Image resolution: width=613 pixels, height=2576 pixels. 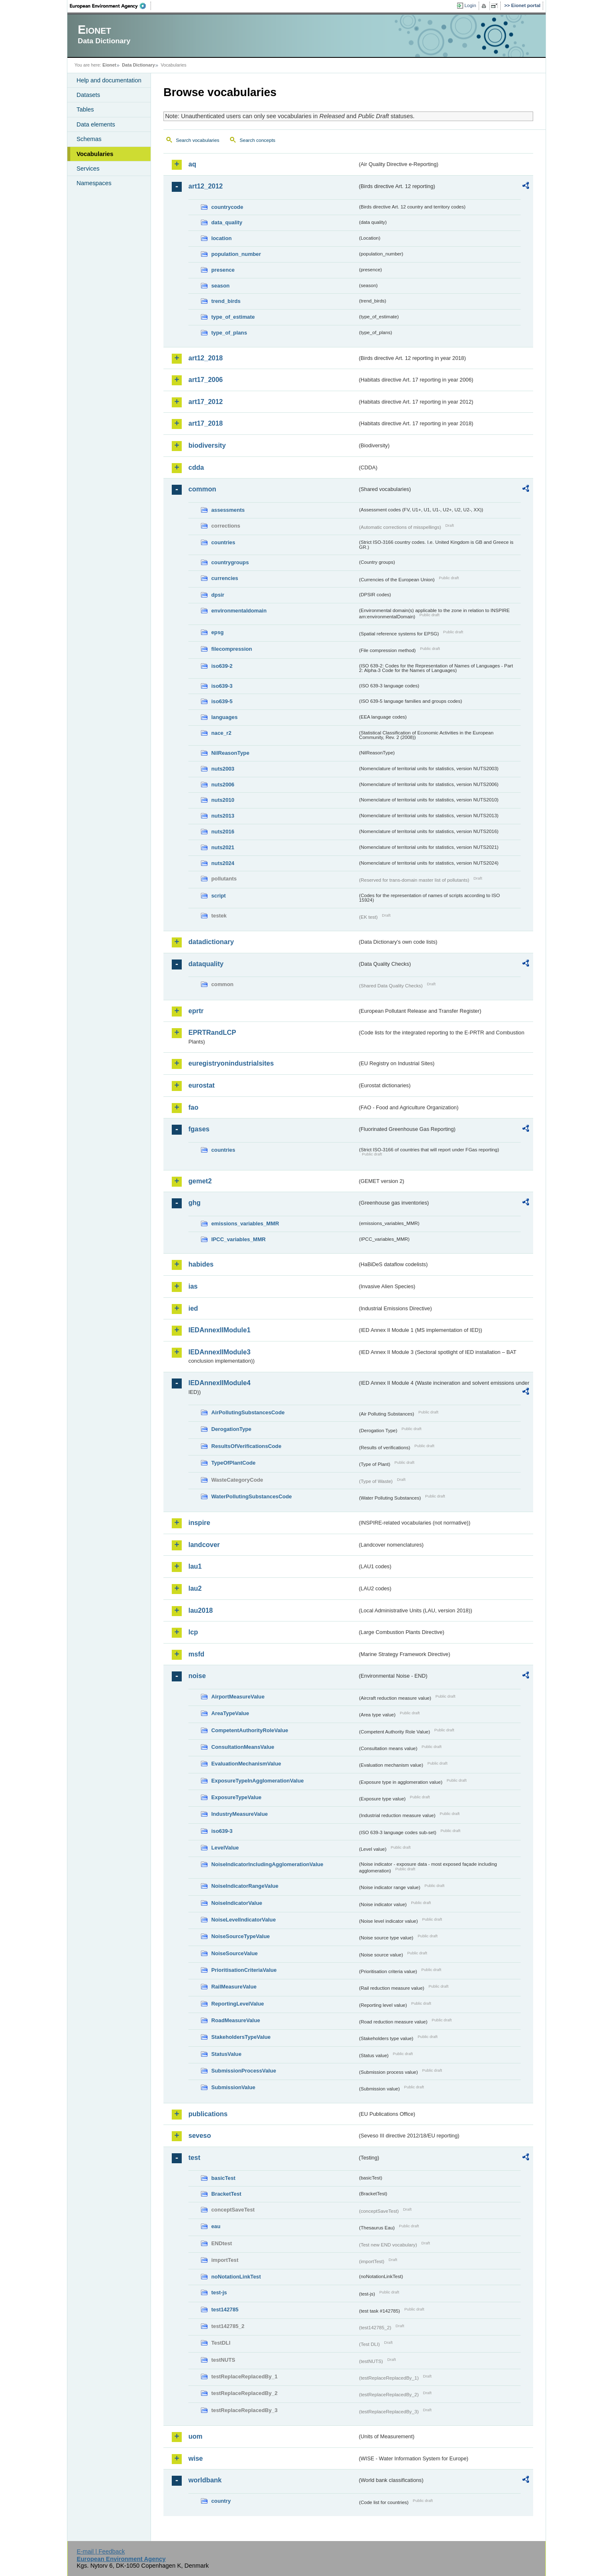 I want to click on RailMeasureValue, so click(x=234, y=1986).